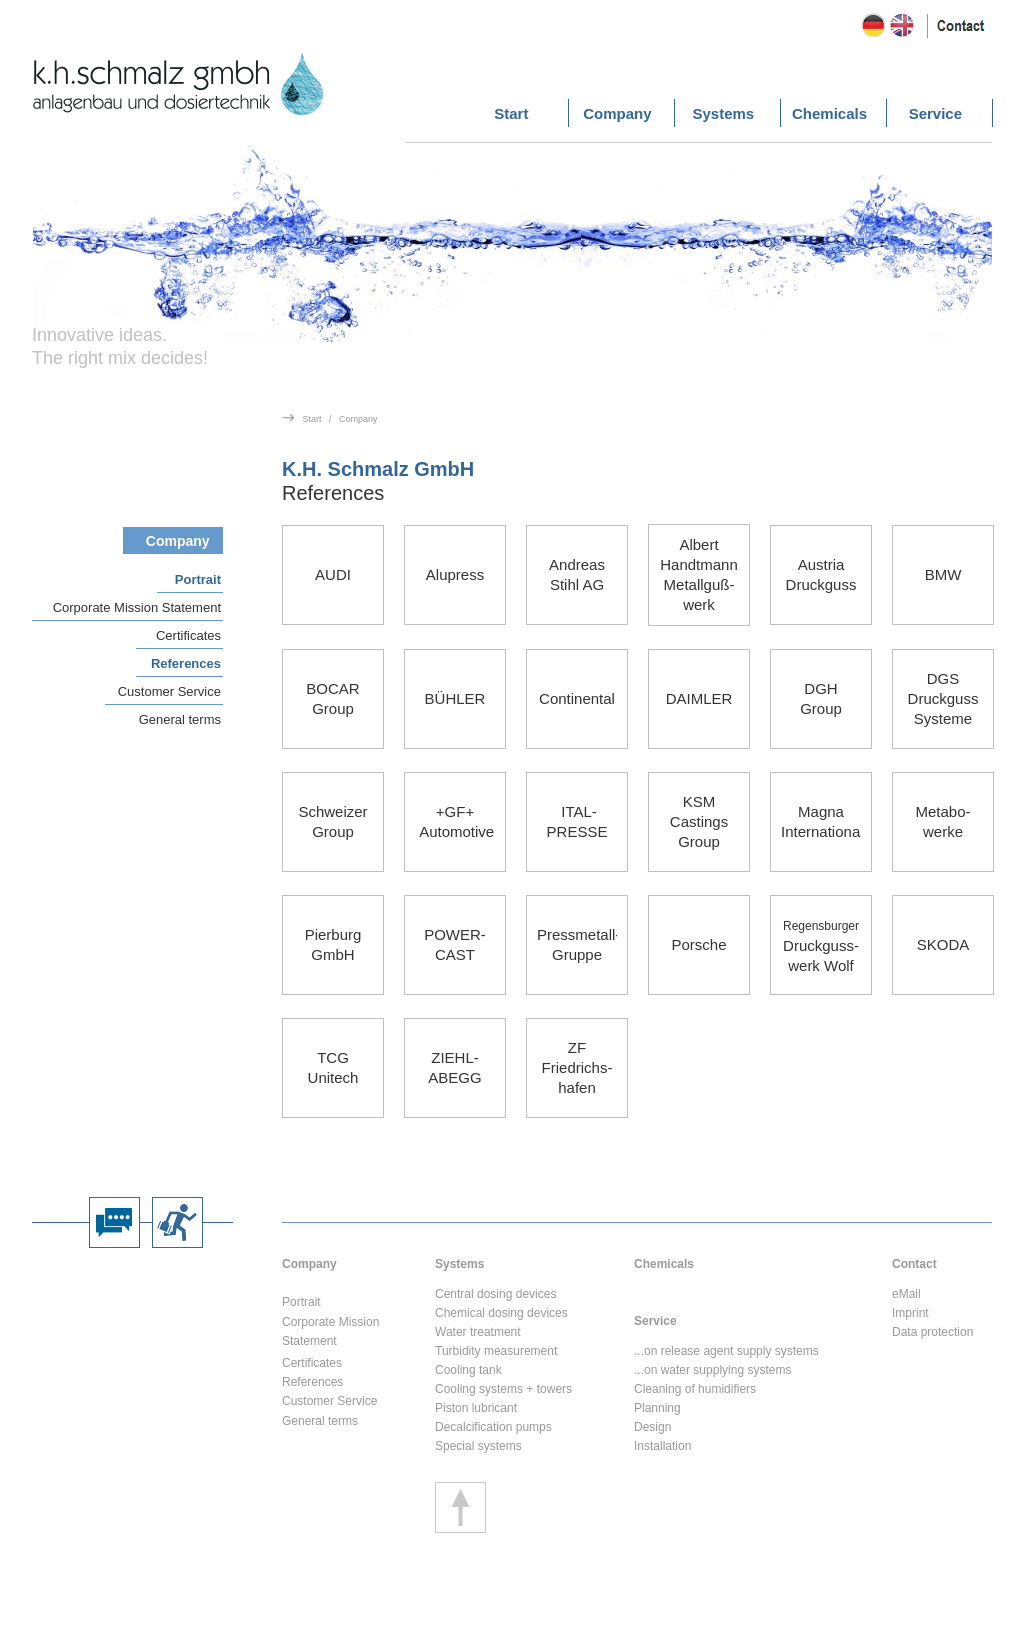 The height and width of the screenshot is (1630, 1024). I want to click on Planning, so click(657, 1408).